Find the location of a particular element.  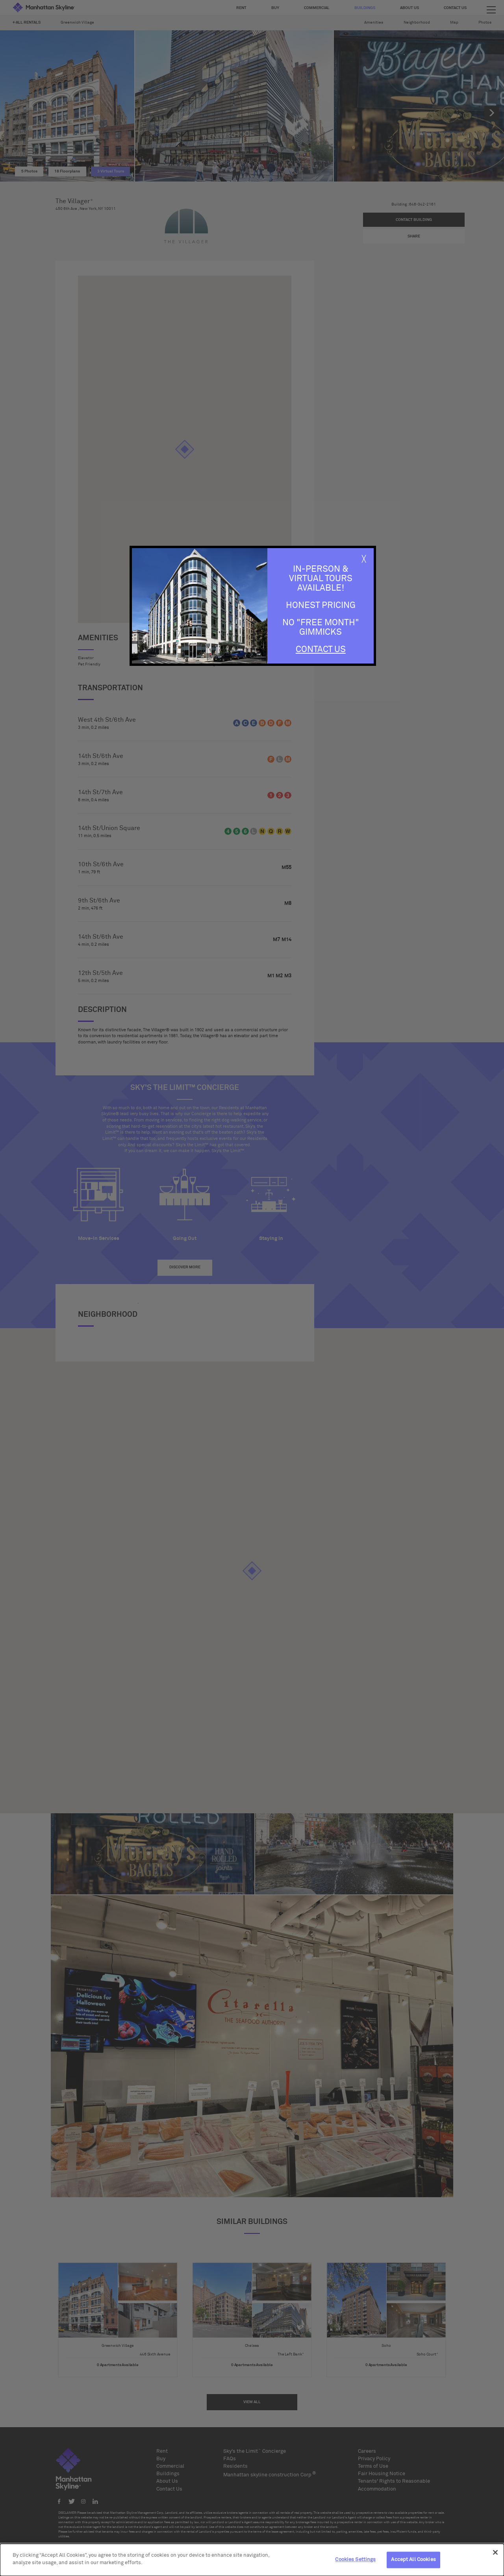

Contact Us is located at coordinates (321, 649).